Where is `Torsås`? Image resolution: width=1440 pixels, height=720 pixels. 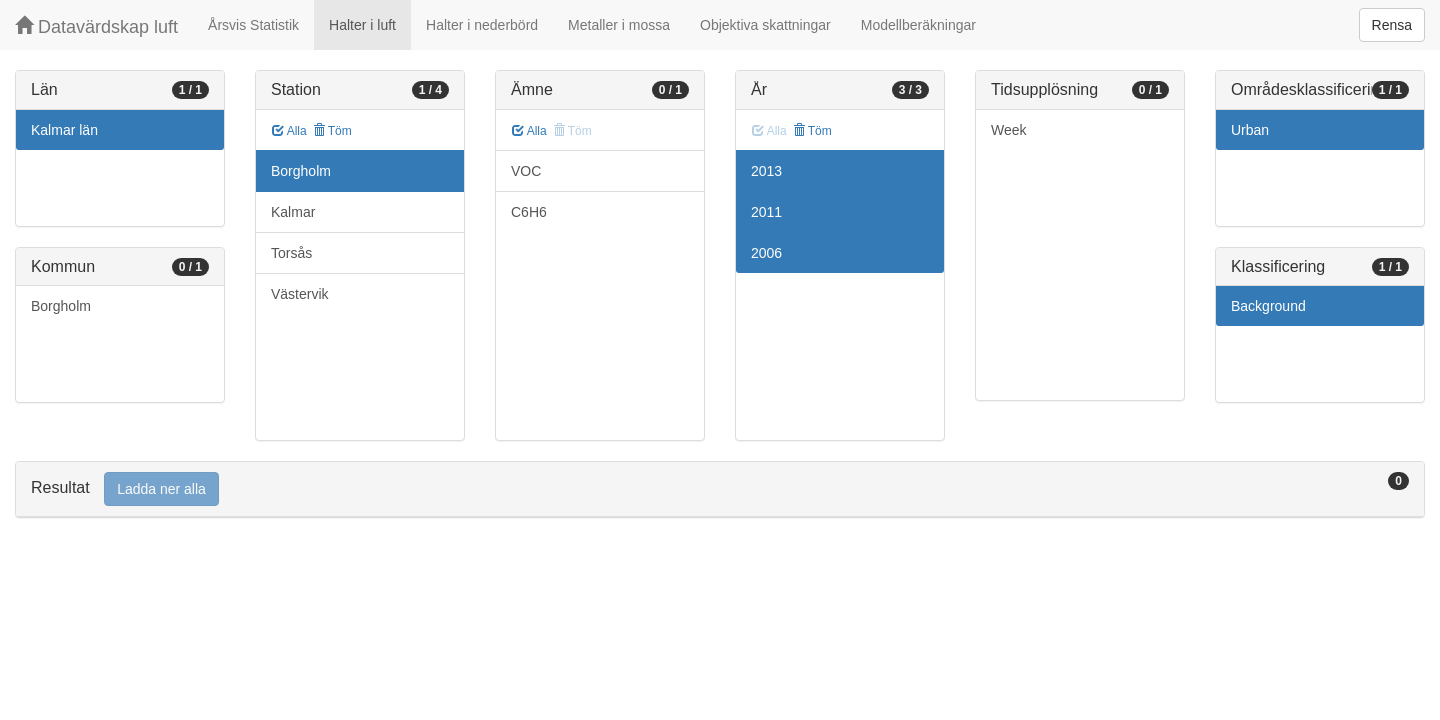 Torsås is located at coordinates (291, 253).